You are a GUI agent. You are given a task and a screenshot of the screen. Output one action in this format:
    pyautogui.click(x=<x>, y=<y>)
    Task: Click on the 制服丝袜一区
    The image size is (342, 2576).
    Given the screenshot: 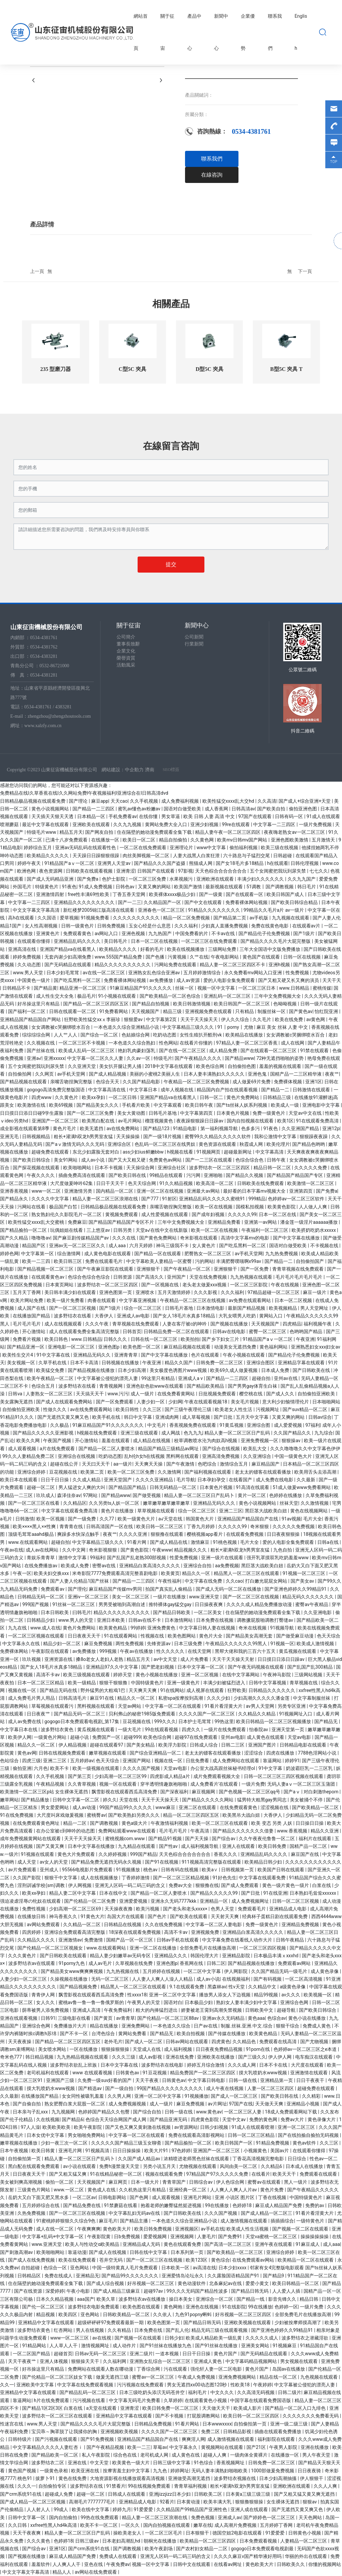 What is the action you would take?
    pyautogui.click(x=272, y=1011)
    